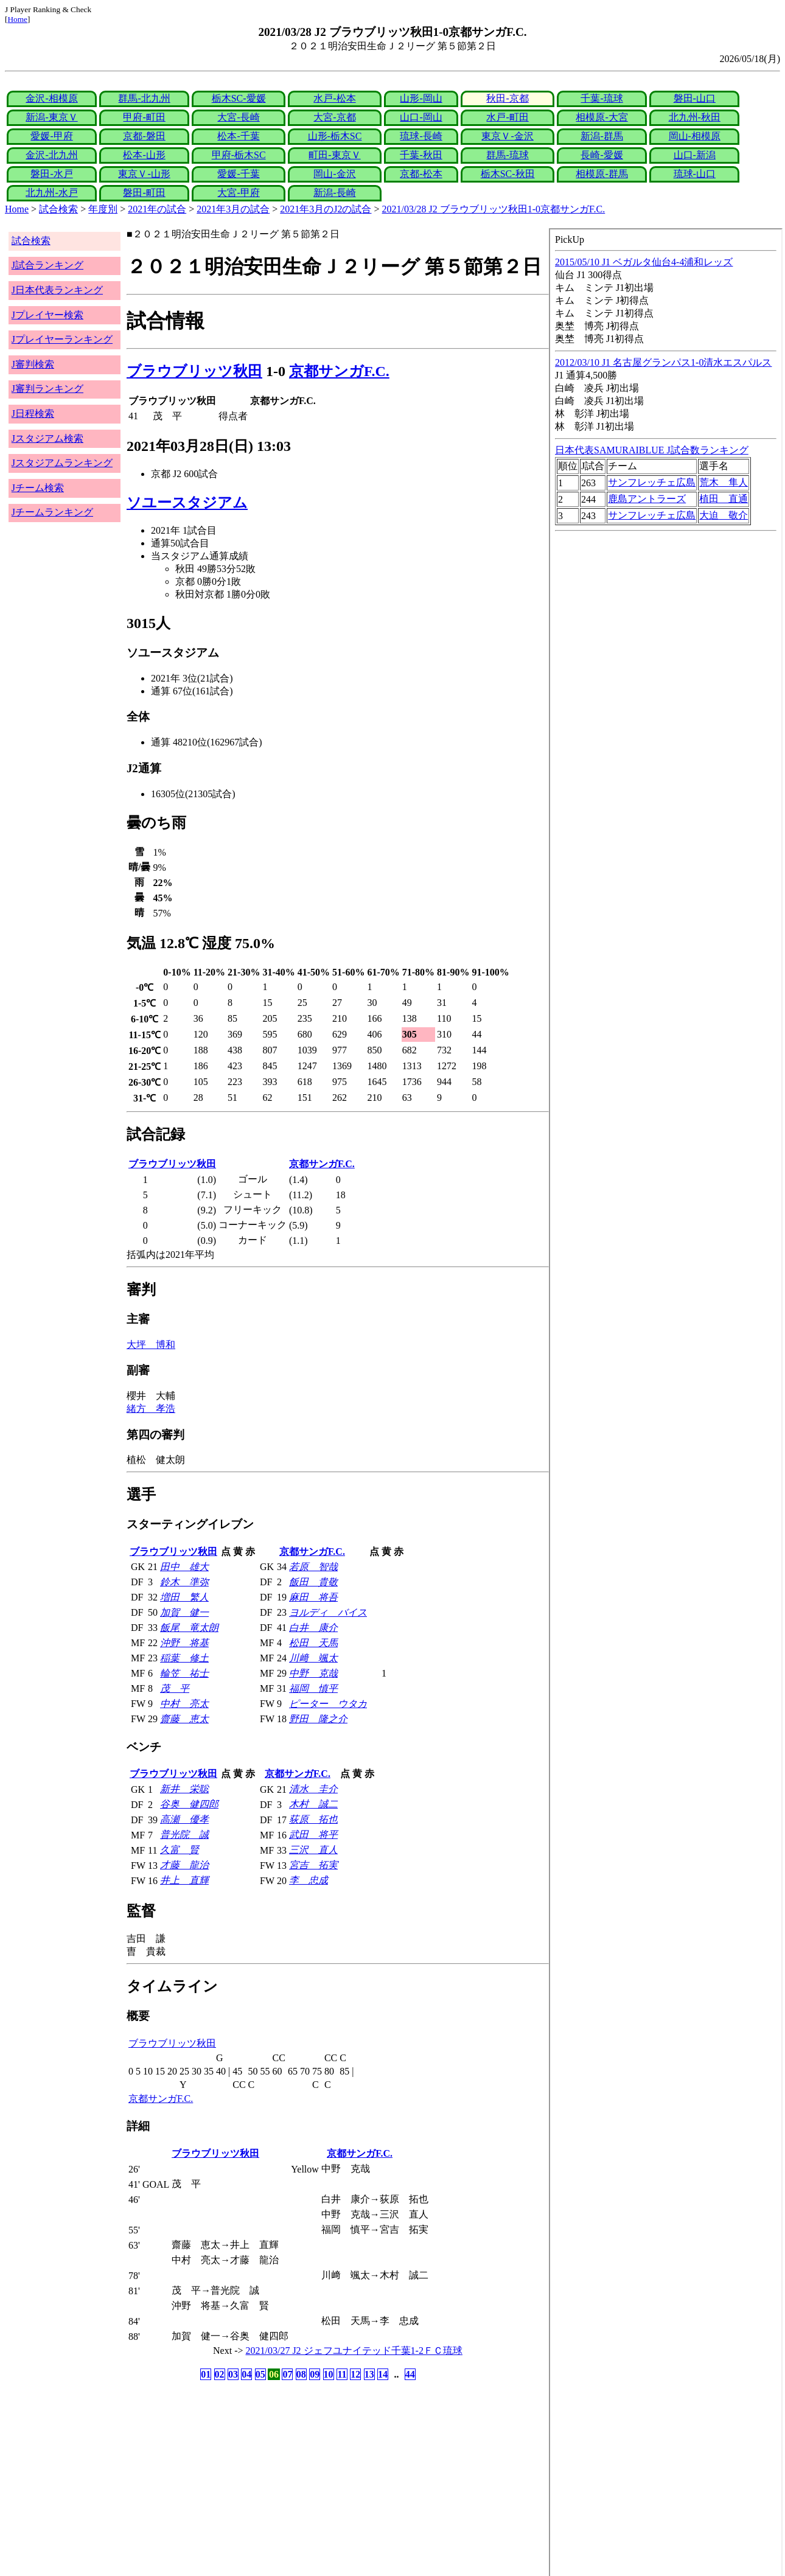 The height and width of the screenshot is (2576, 785). I want to click on 金沢-北九州, so click(51, 155).